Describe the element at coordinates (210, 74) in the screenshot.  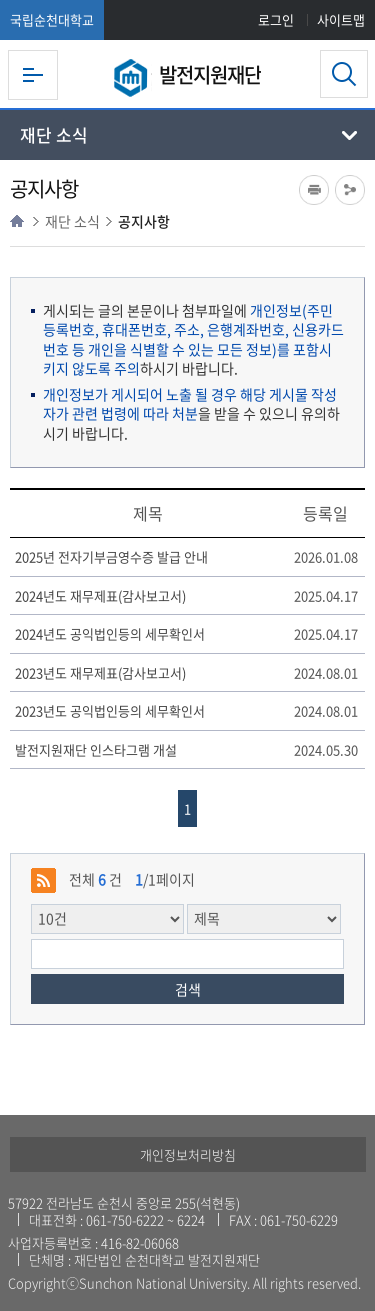
I see `발전지원재단` at that location.